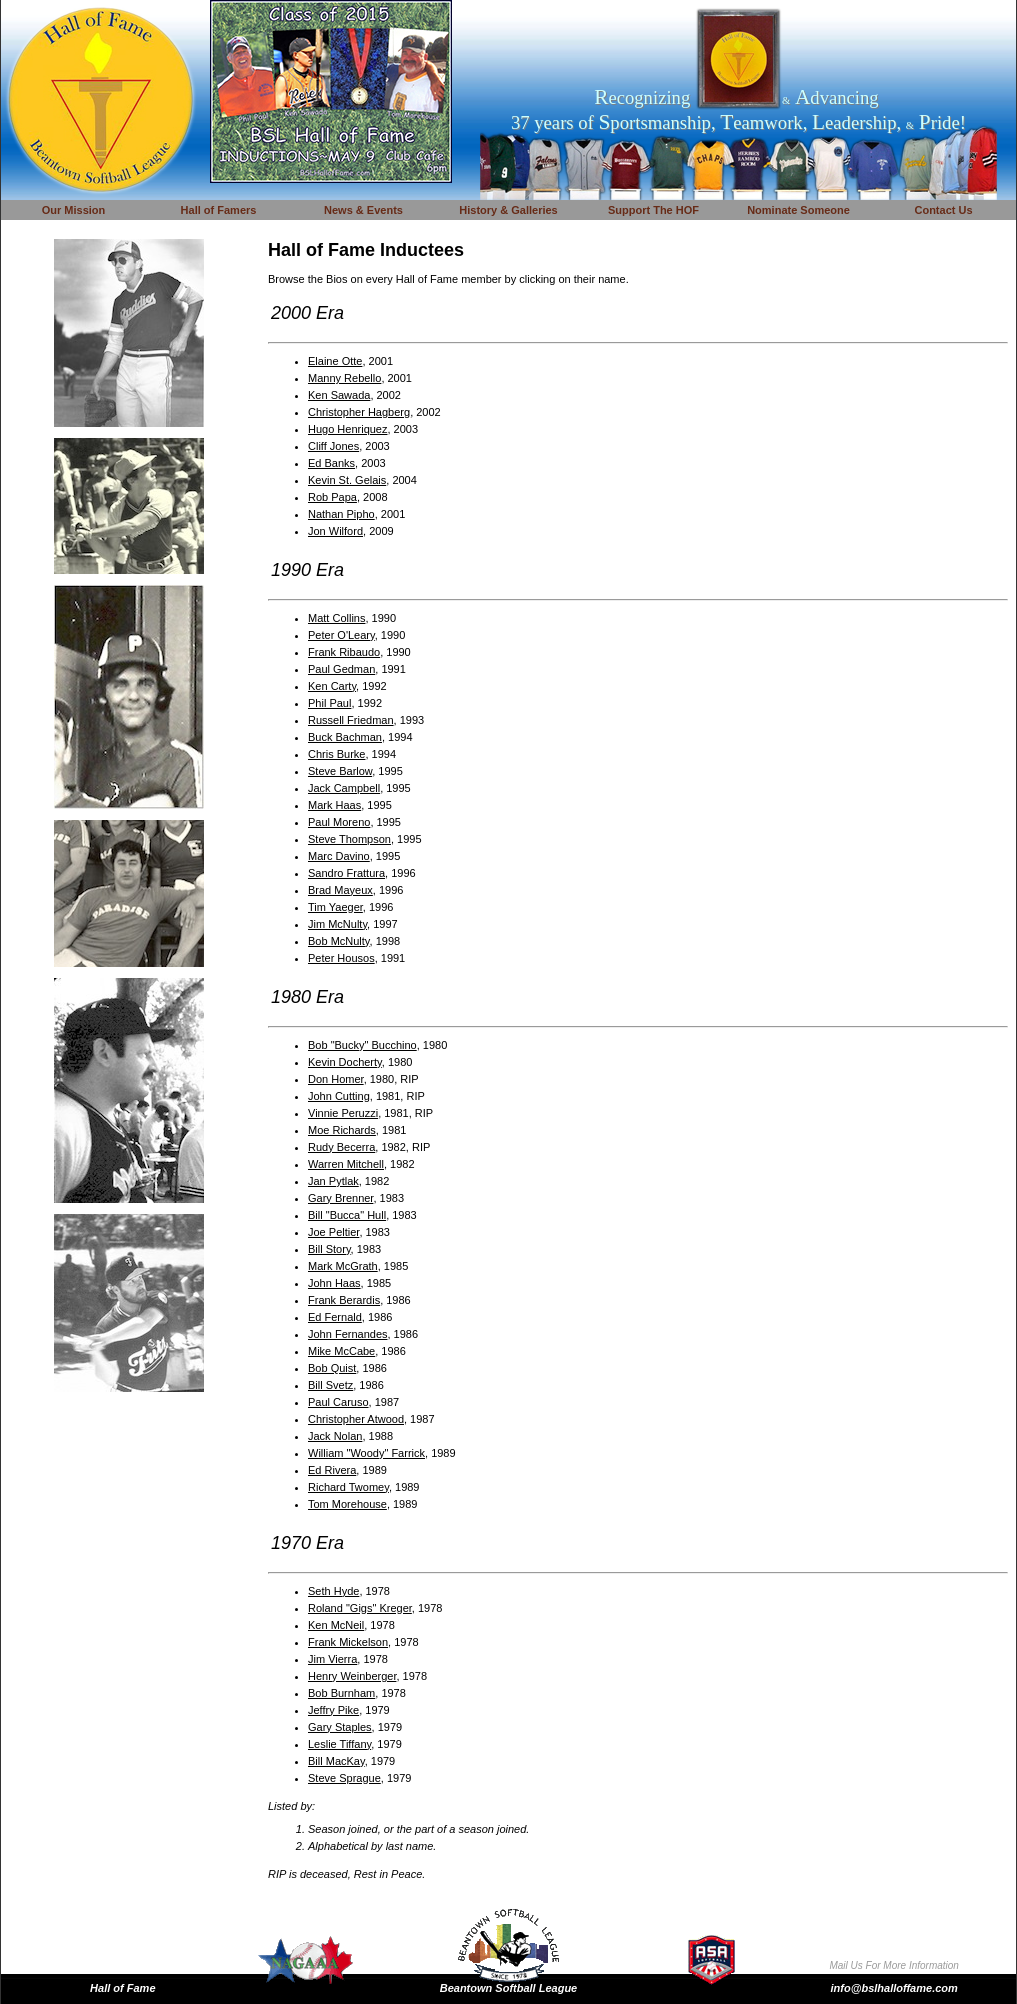 The image size is (1017, 2004). I want to click on Roland "Gigs" Kreger, so click(360, 1608).